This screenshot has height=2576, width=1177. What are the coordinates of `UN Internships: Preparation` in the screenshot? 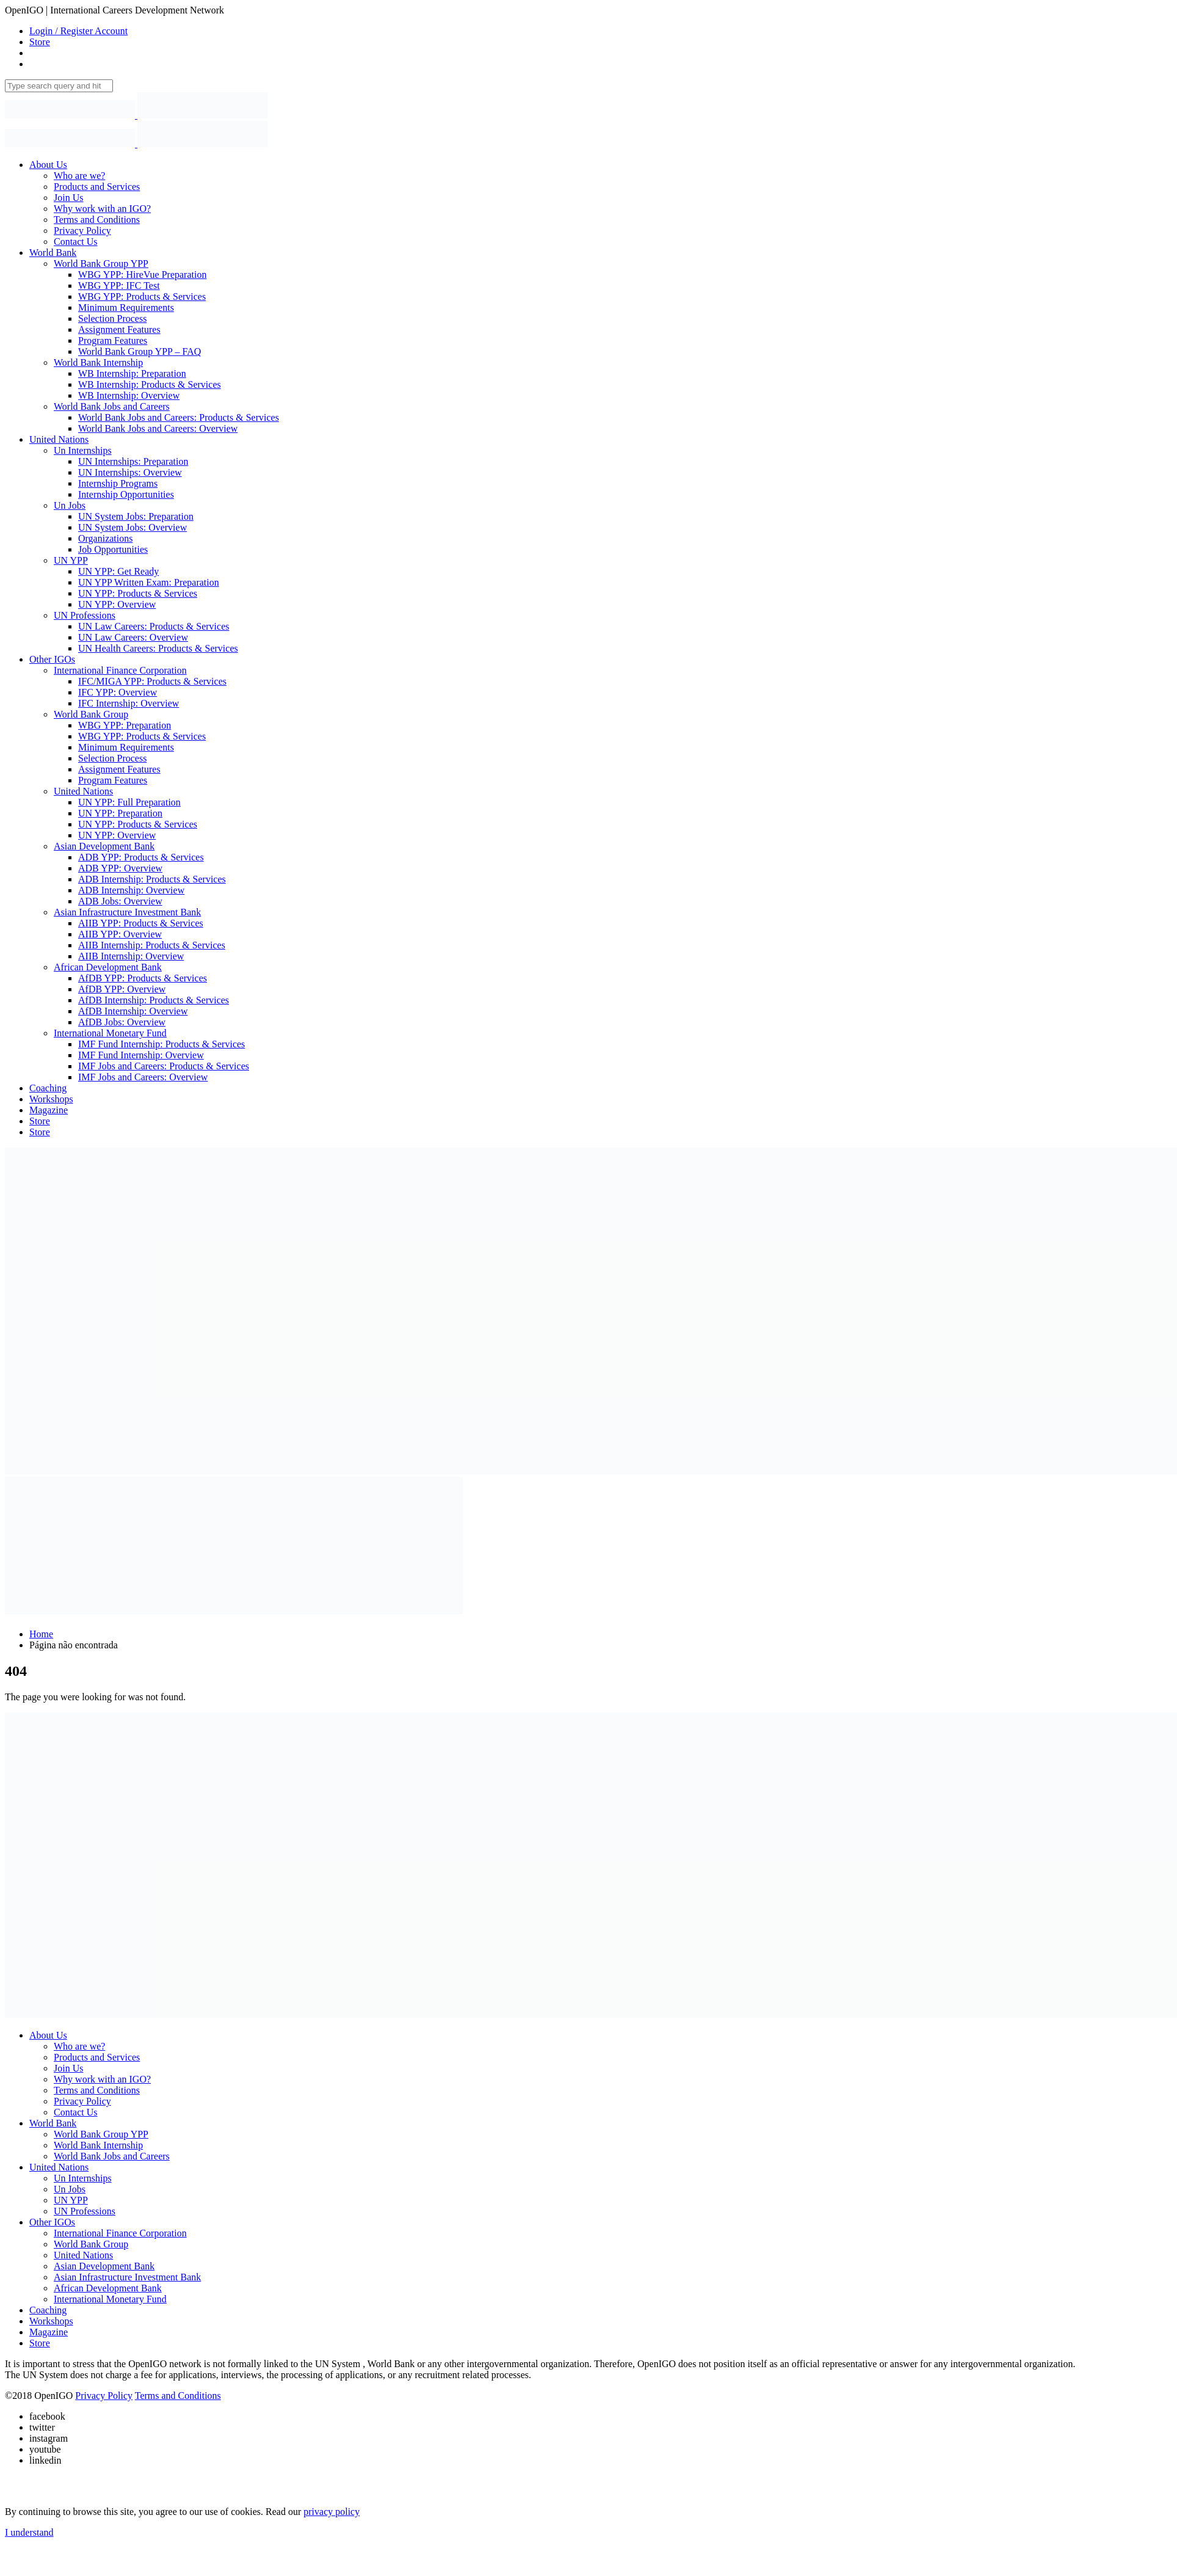 It's located at (133, 461).